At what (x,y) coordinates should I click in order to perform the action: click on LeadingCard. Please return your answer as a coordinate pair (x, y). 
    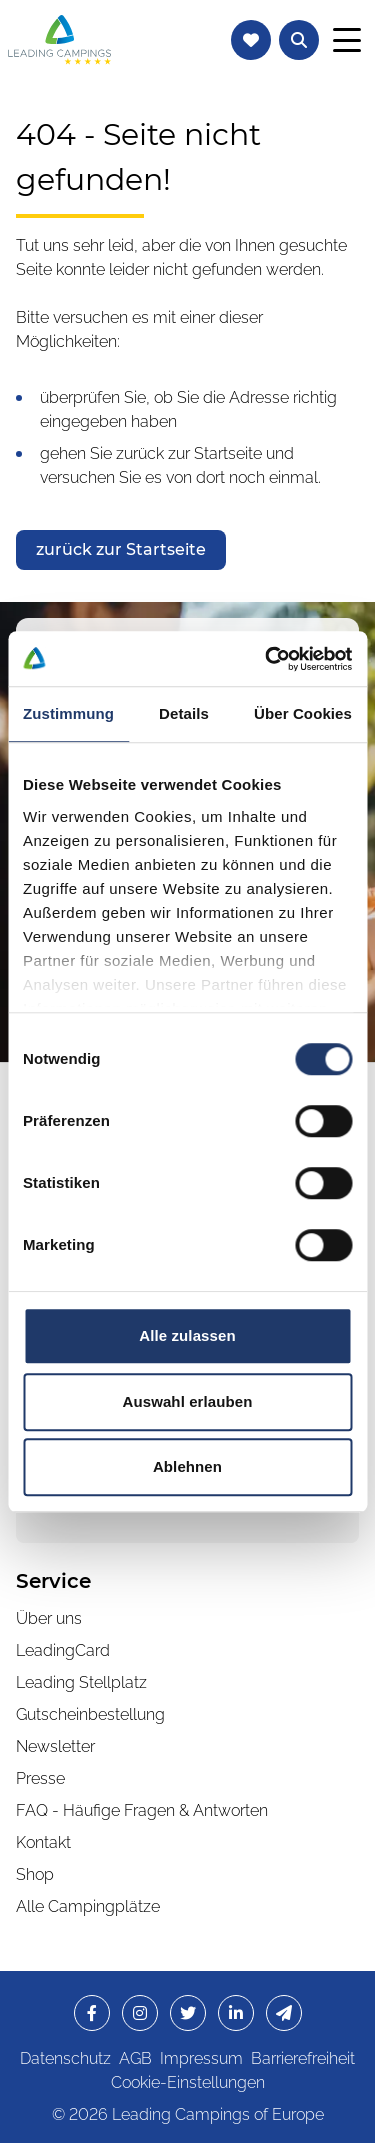
    Looking at the image, I should click on (63, 1650).